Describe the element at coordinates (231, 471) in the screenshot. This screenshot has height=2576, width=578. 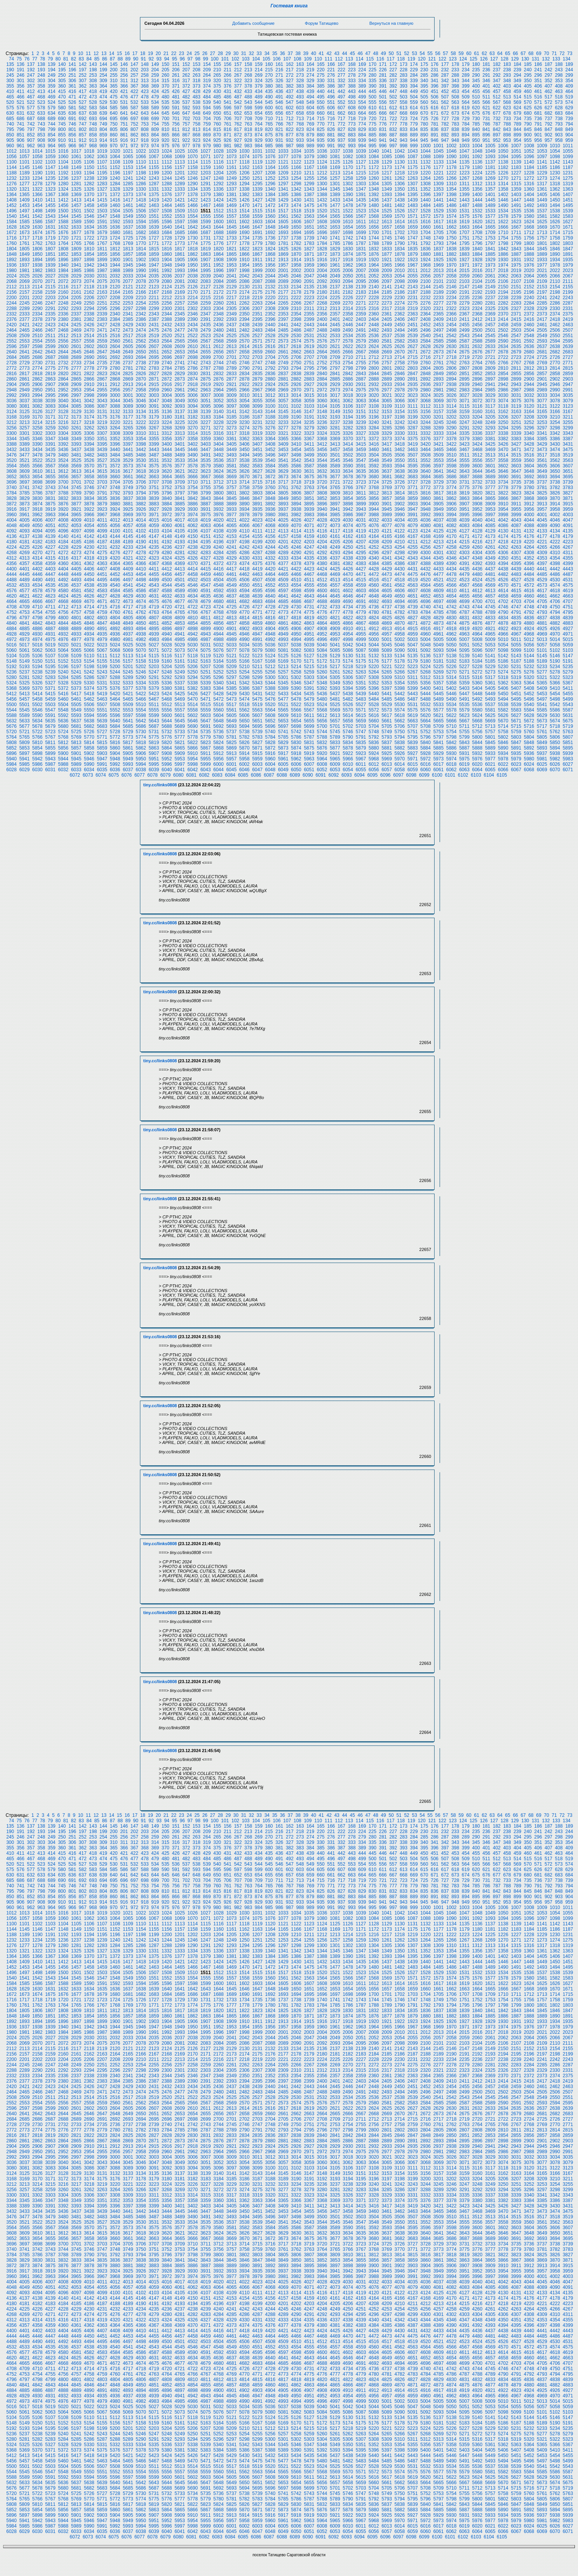
I see `3625` at that location.